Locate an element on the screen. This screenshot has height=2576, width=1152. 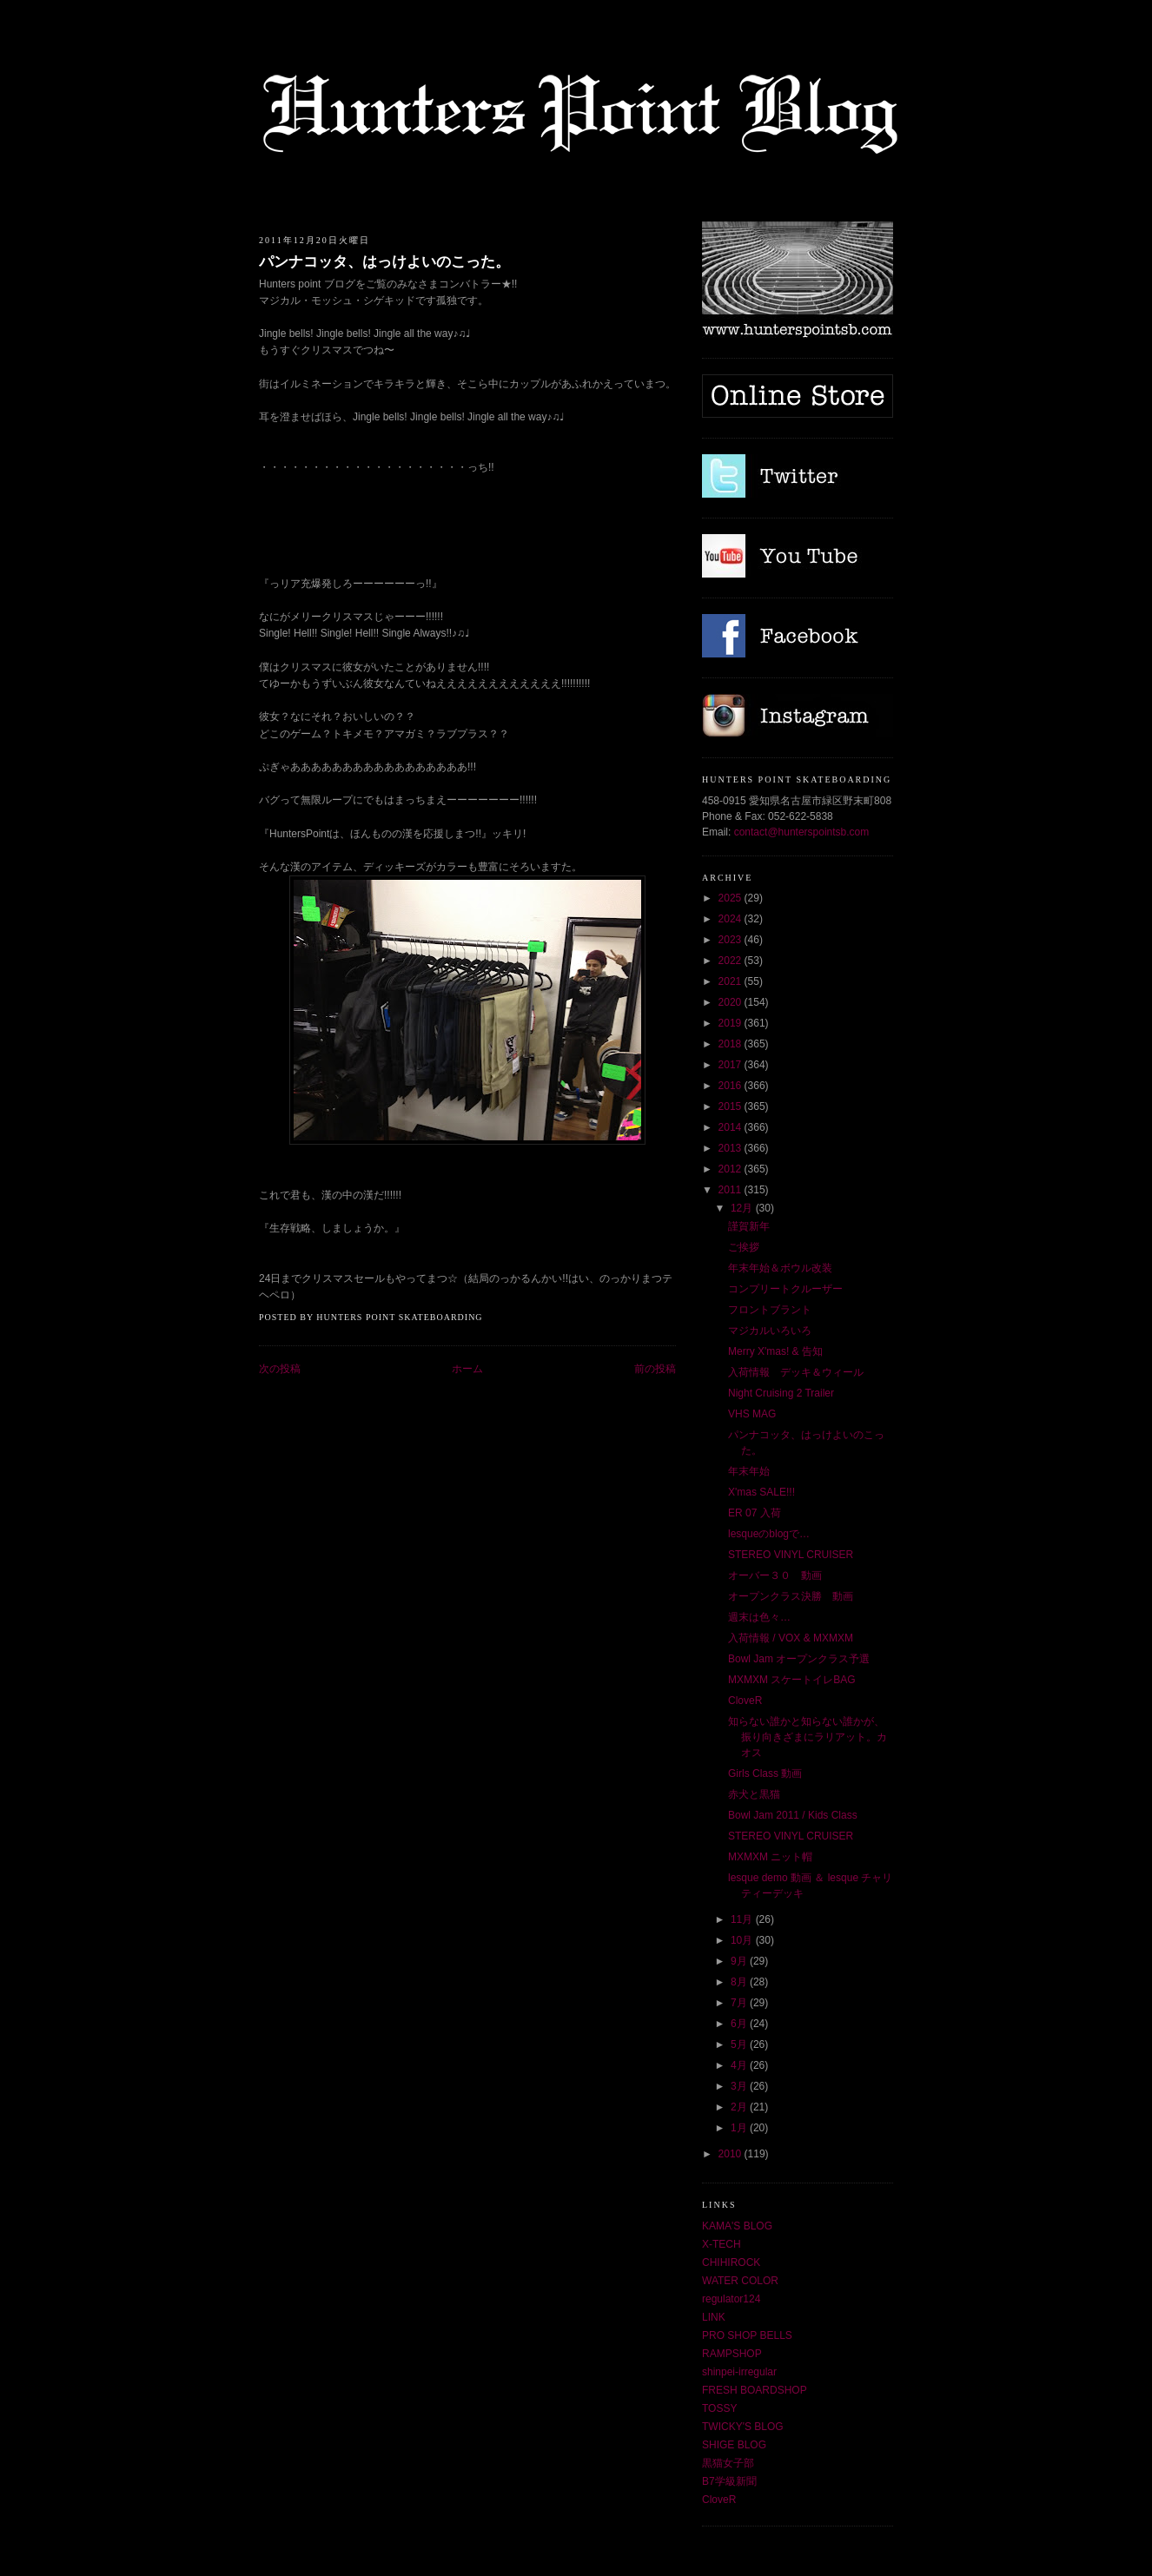
2025 is located at coordinates (731, 898).